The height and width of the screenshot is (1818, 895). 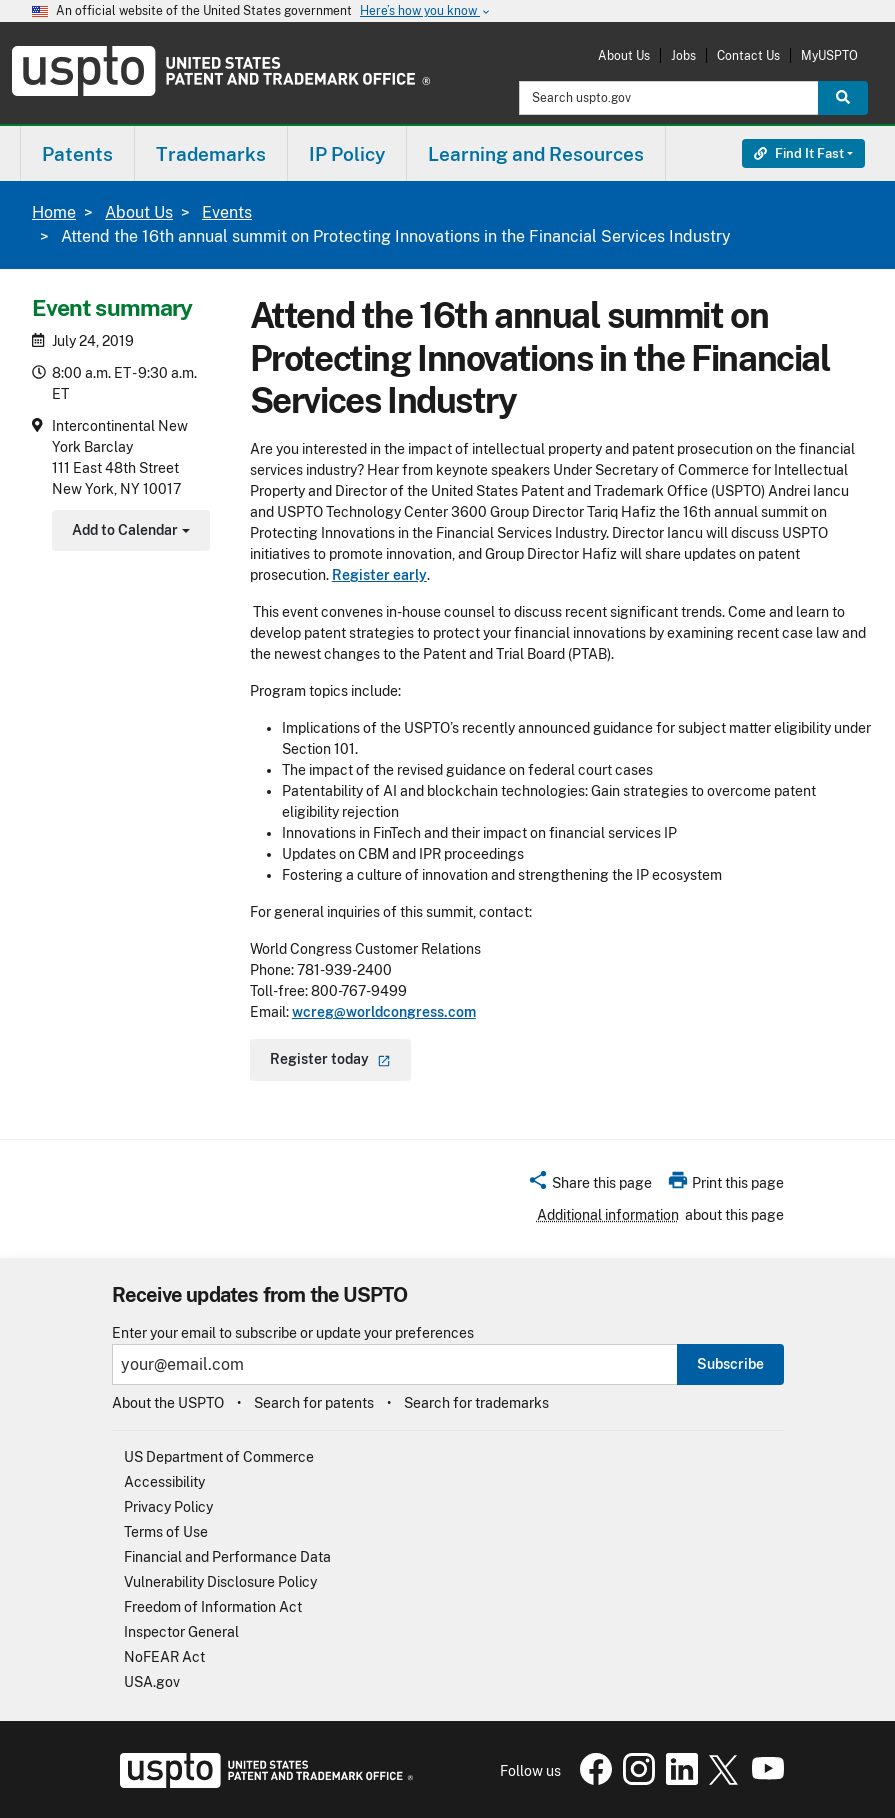 I want to click on Find It Fast, so click(x=799, y=153).